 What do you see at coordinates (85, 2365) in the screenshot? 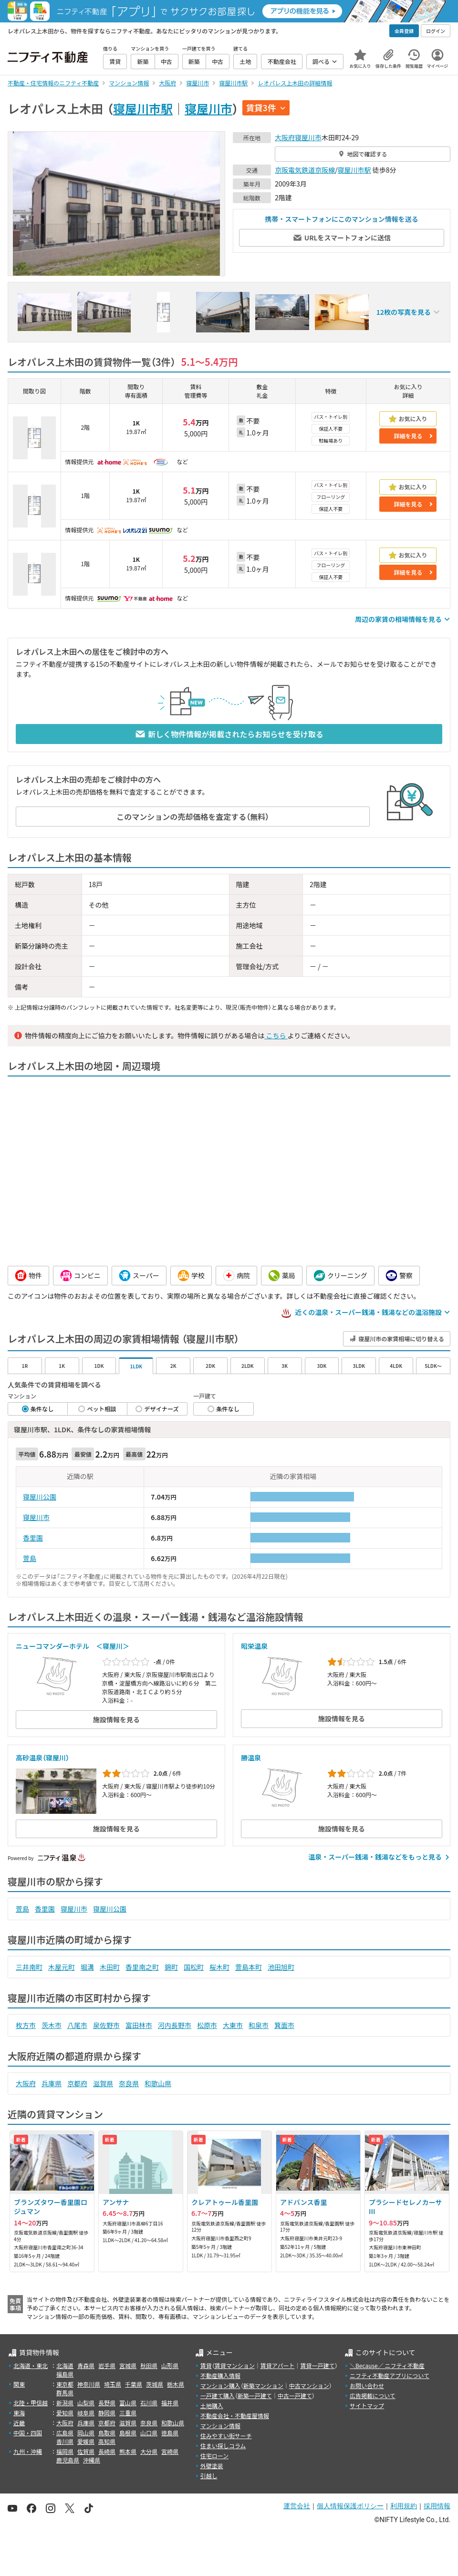
I see `青森県` at bounding box center [85, 2365].